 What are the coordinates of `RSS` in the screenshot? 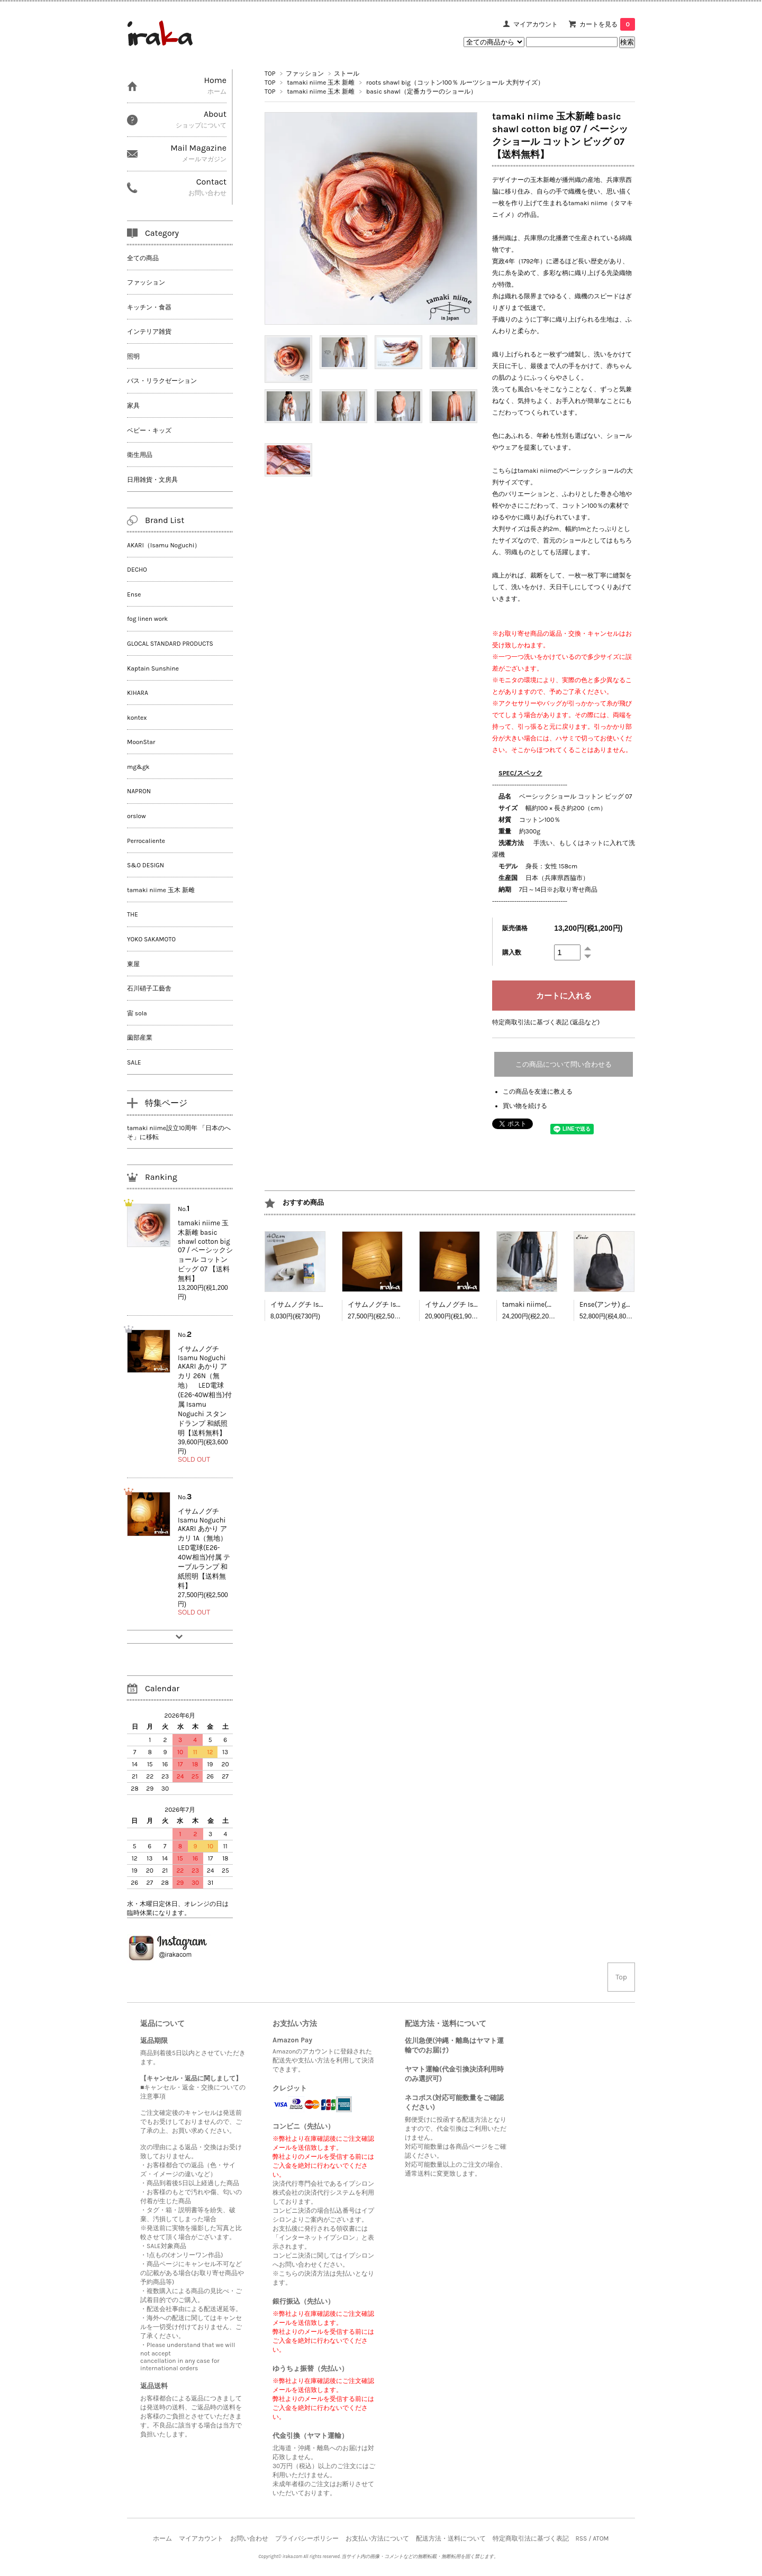 It's located at (581, 2538).